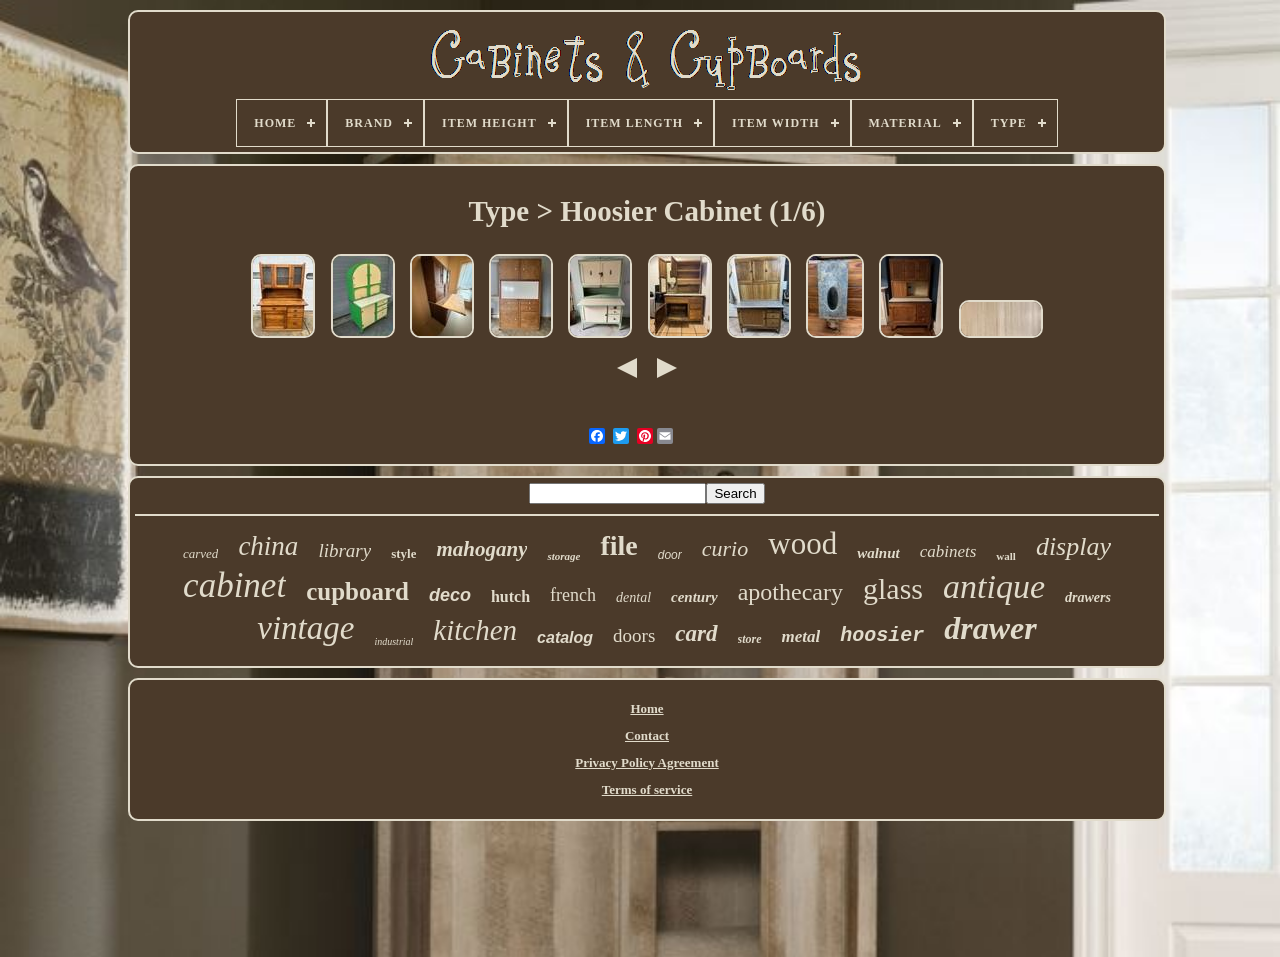 This screenshot has height=957, width=1280. What do you see at coordinates (647, 735) in the screenshot?
I see `Contact` at bounding box center [647, 735].